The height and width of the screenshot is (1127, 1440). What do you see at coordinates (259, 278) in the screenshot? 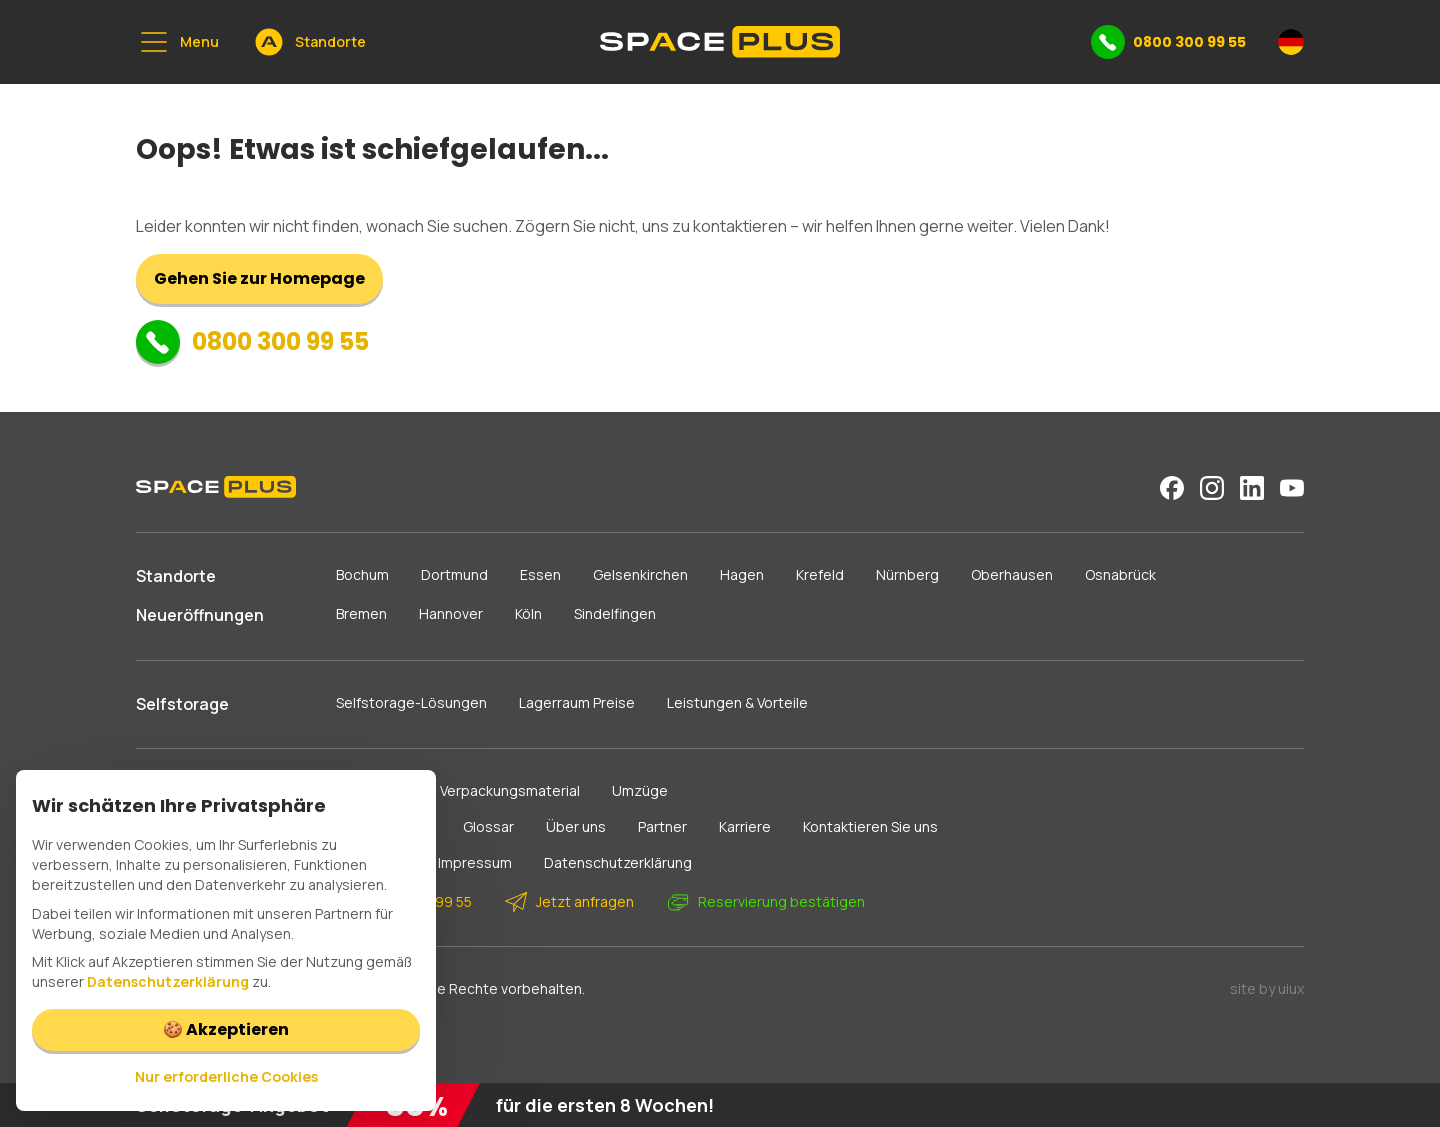
I see `Gehen Sie zur Homepage` at bounding box center [259, 278].